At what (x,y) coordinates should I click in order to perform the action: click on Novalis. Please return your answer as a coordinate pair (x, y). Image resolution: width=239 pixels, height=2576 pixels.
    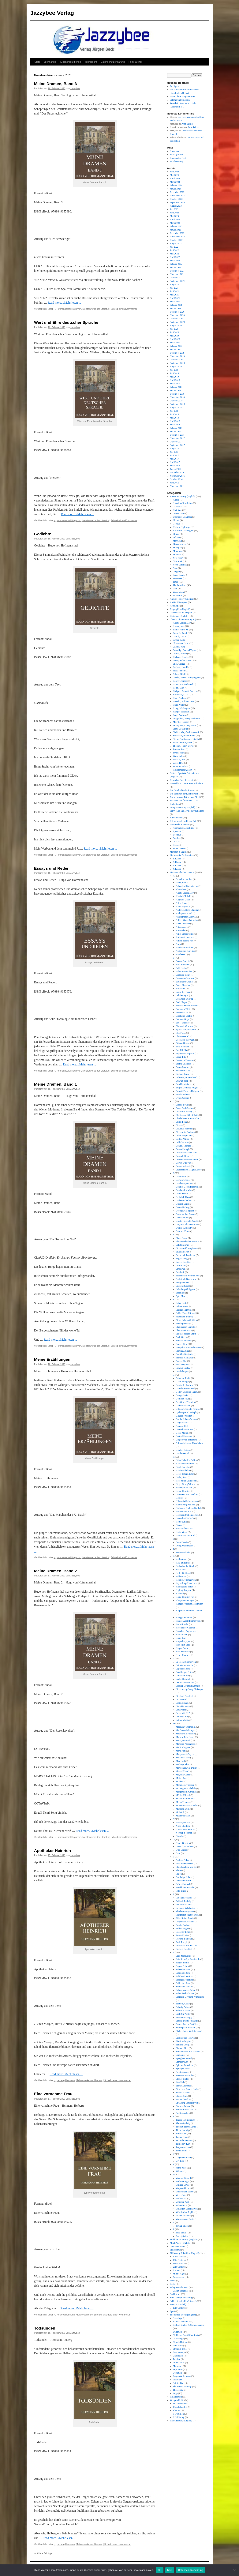
    Looking at the image, I should click on (179, 1836).